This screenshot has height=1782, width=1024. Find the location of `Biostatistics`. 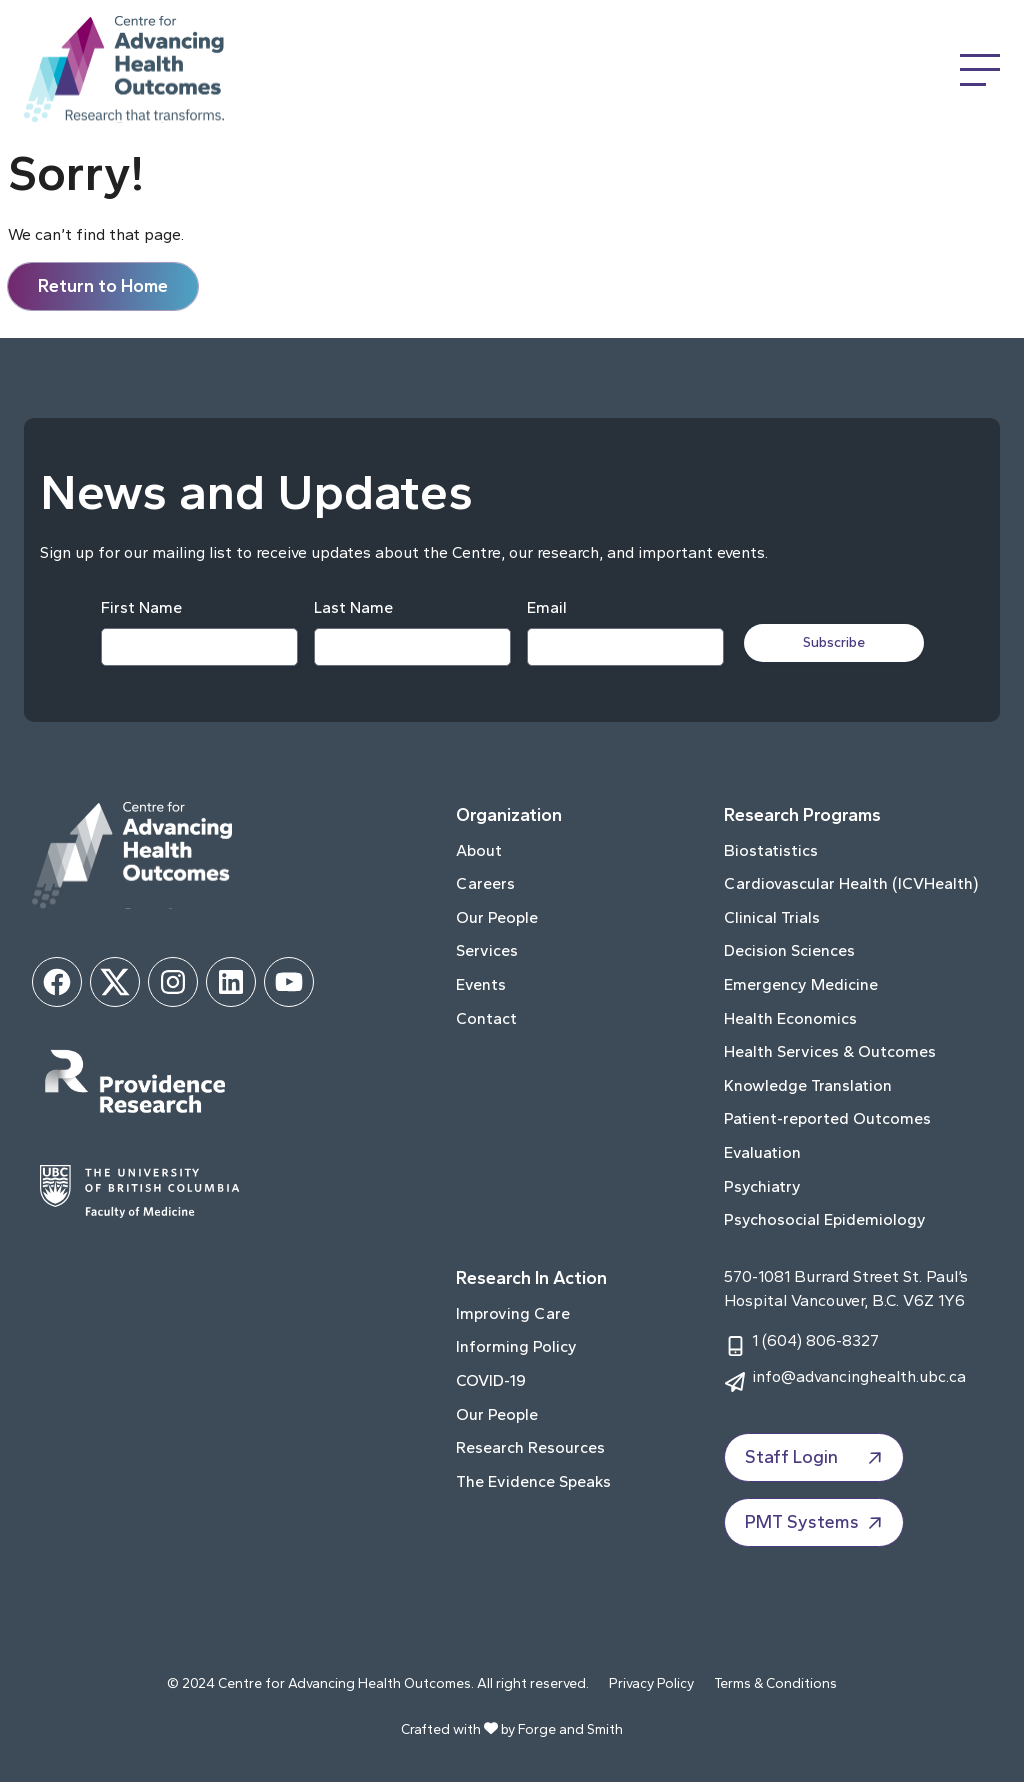

Biostatistics is located at coordinates (771, 850).